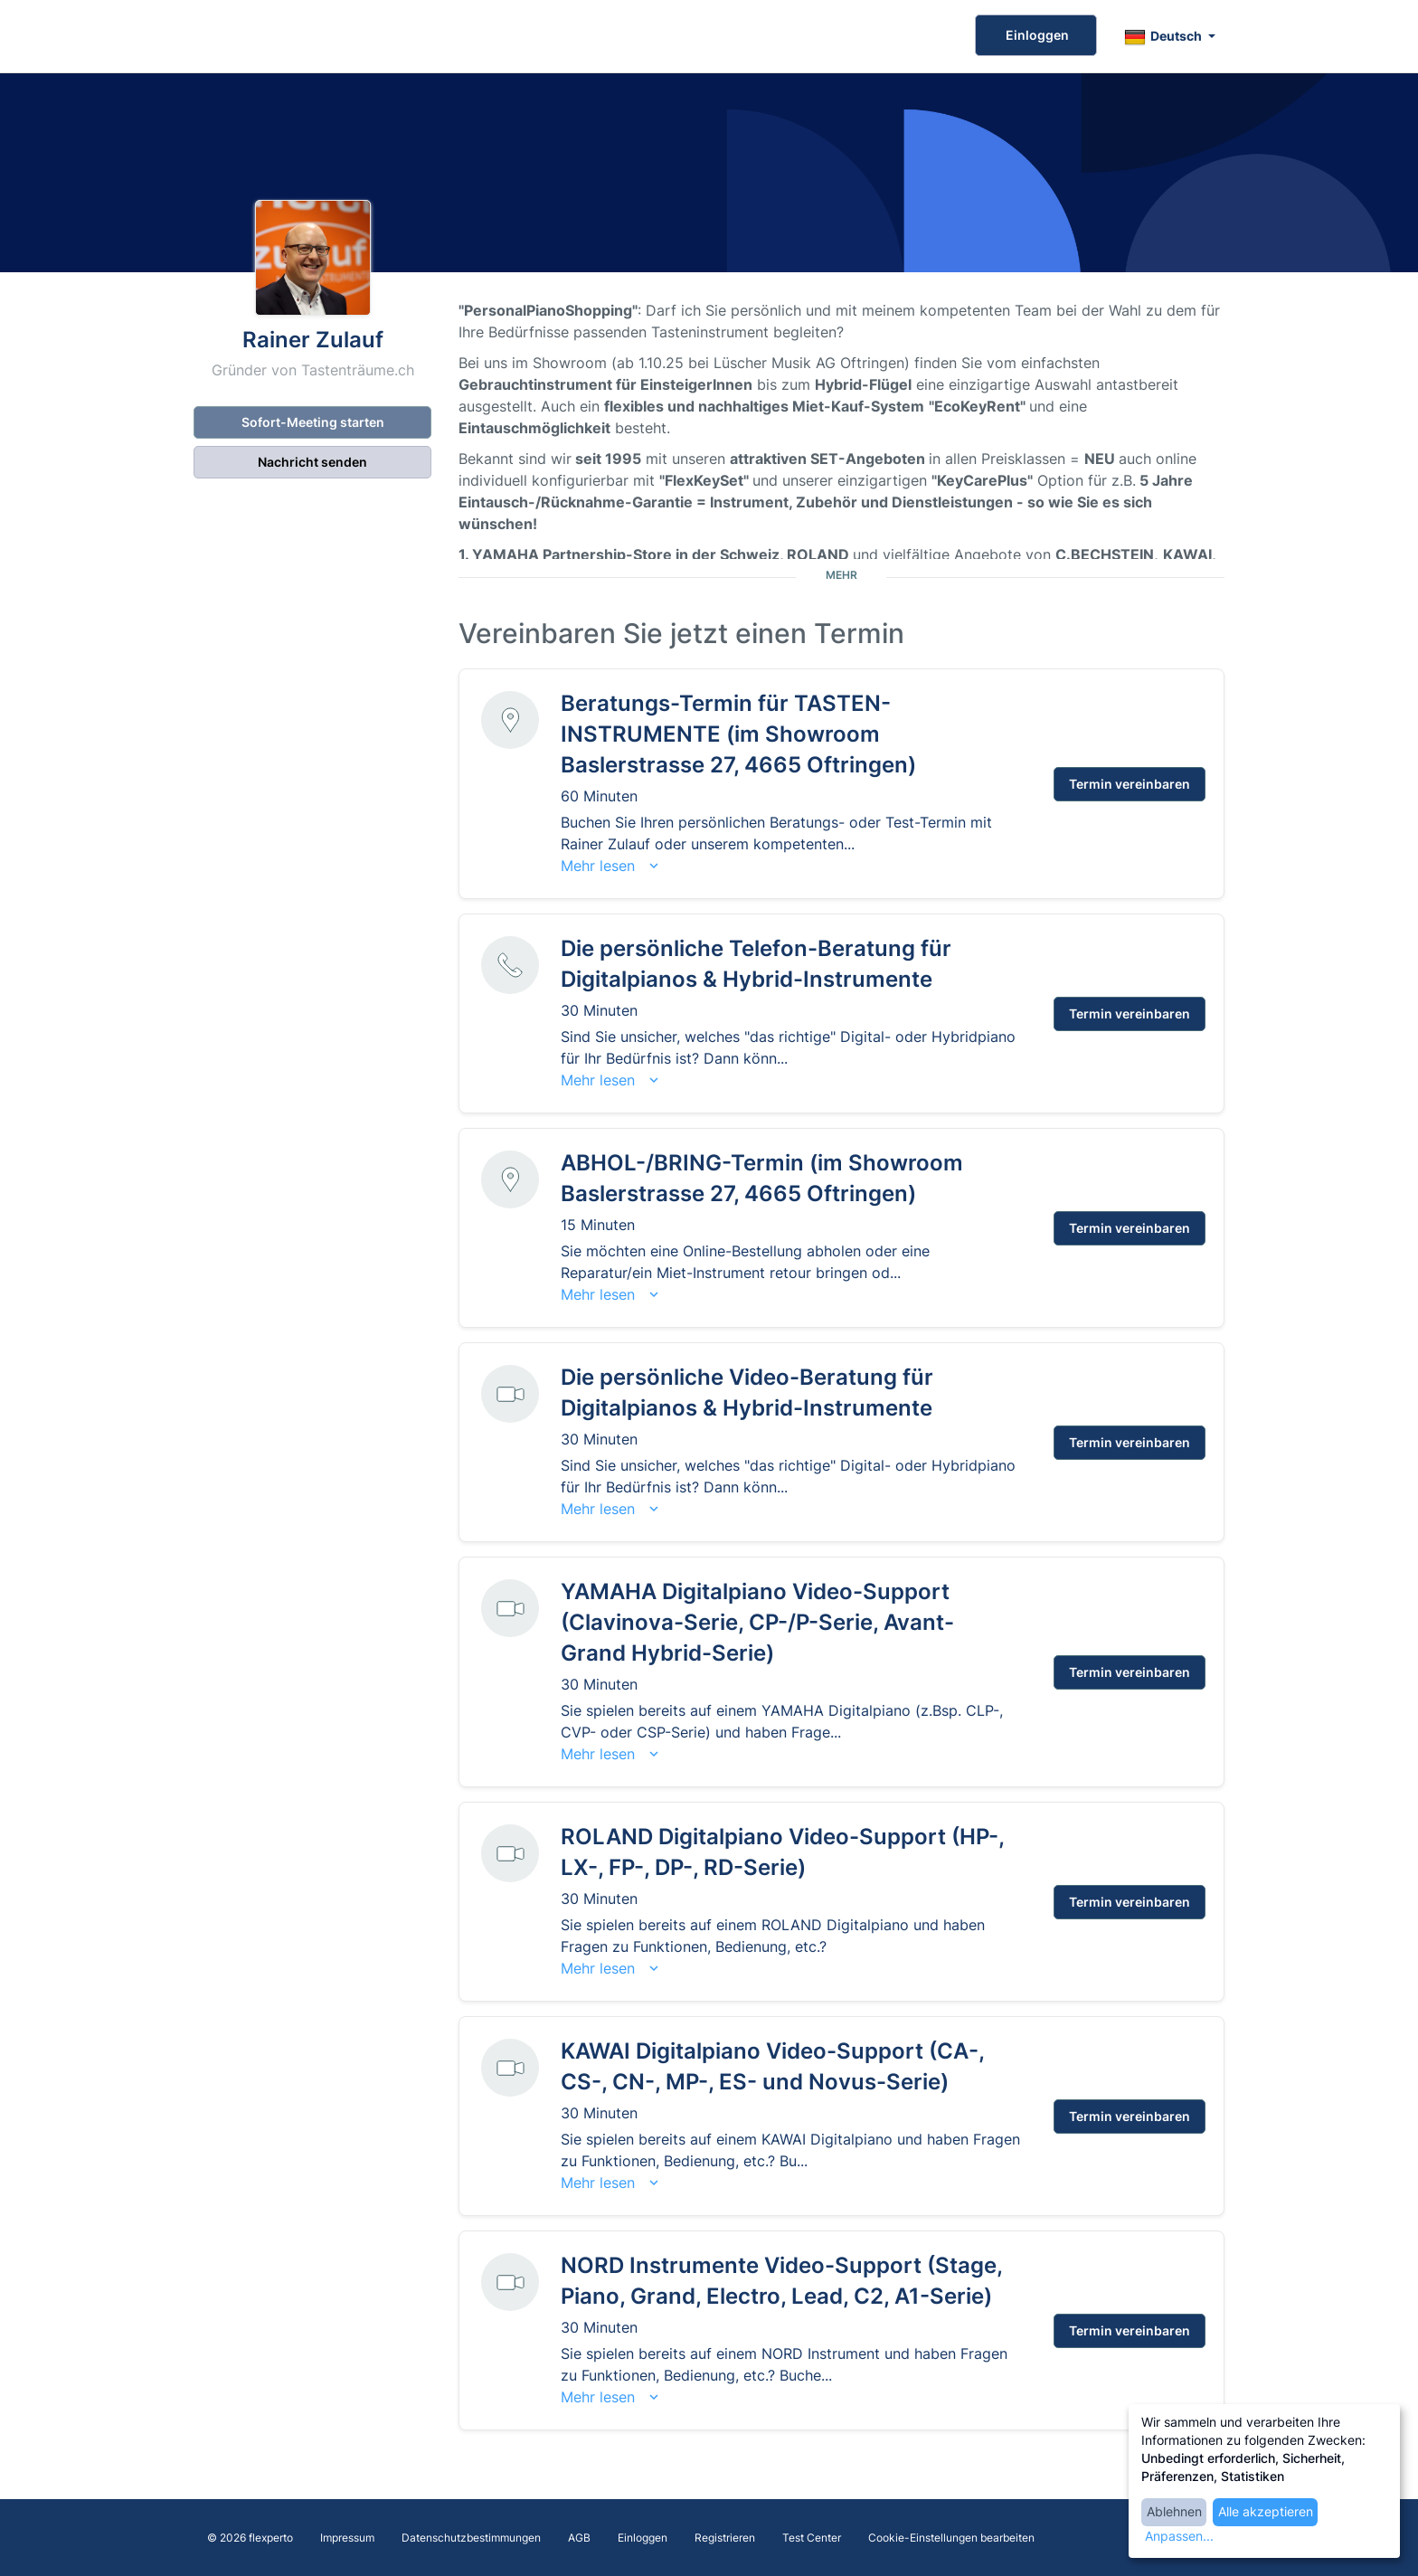 Image resolution: width=1418 pixels, height=2576 pixels. What do you see at coordinates (1036, 35) in the screenshot?
I see `Einloggen` at bounding box center [1036, 35].